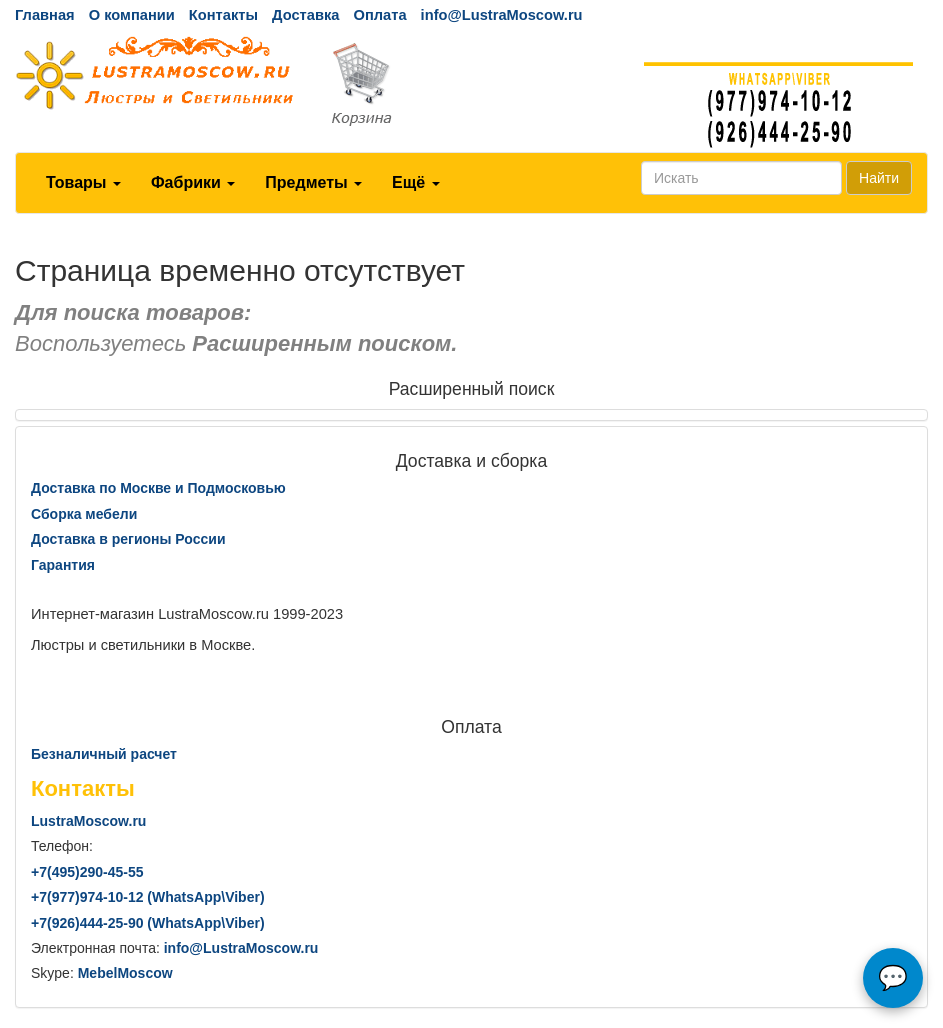 Image resolution: width=943 pixels, height=1028 pixels. Describe the element at coordinates (87, 872) in the screenshot. I see `+7()290-45-55` at that location.